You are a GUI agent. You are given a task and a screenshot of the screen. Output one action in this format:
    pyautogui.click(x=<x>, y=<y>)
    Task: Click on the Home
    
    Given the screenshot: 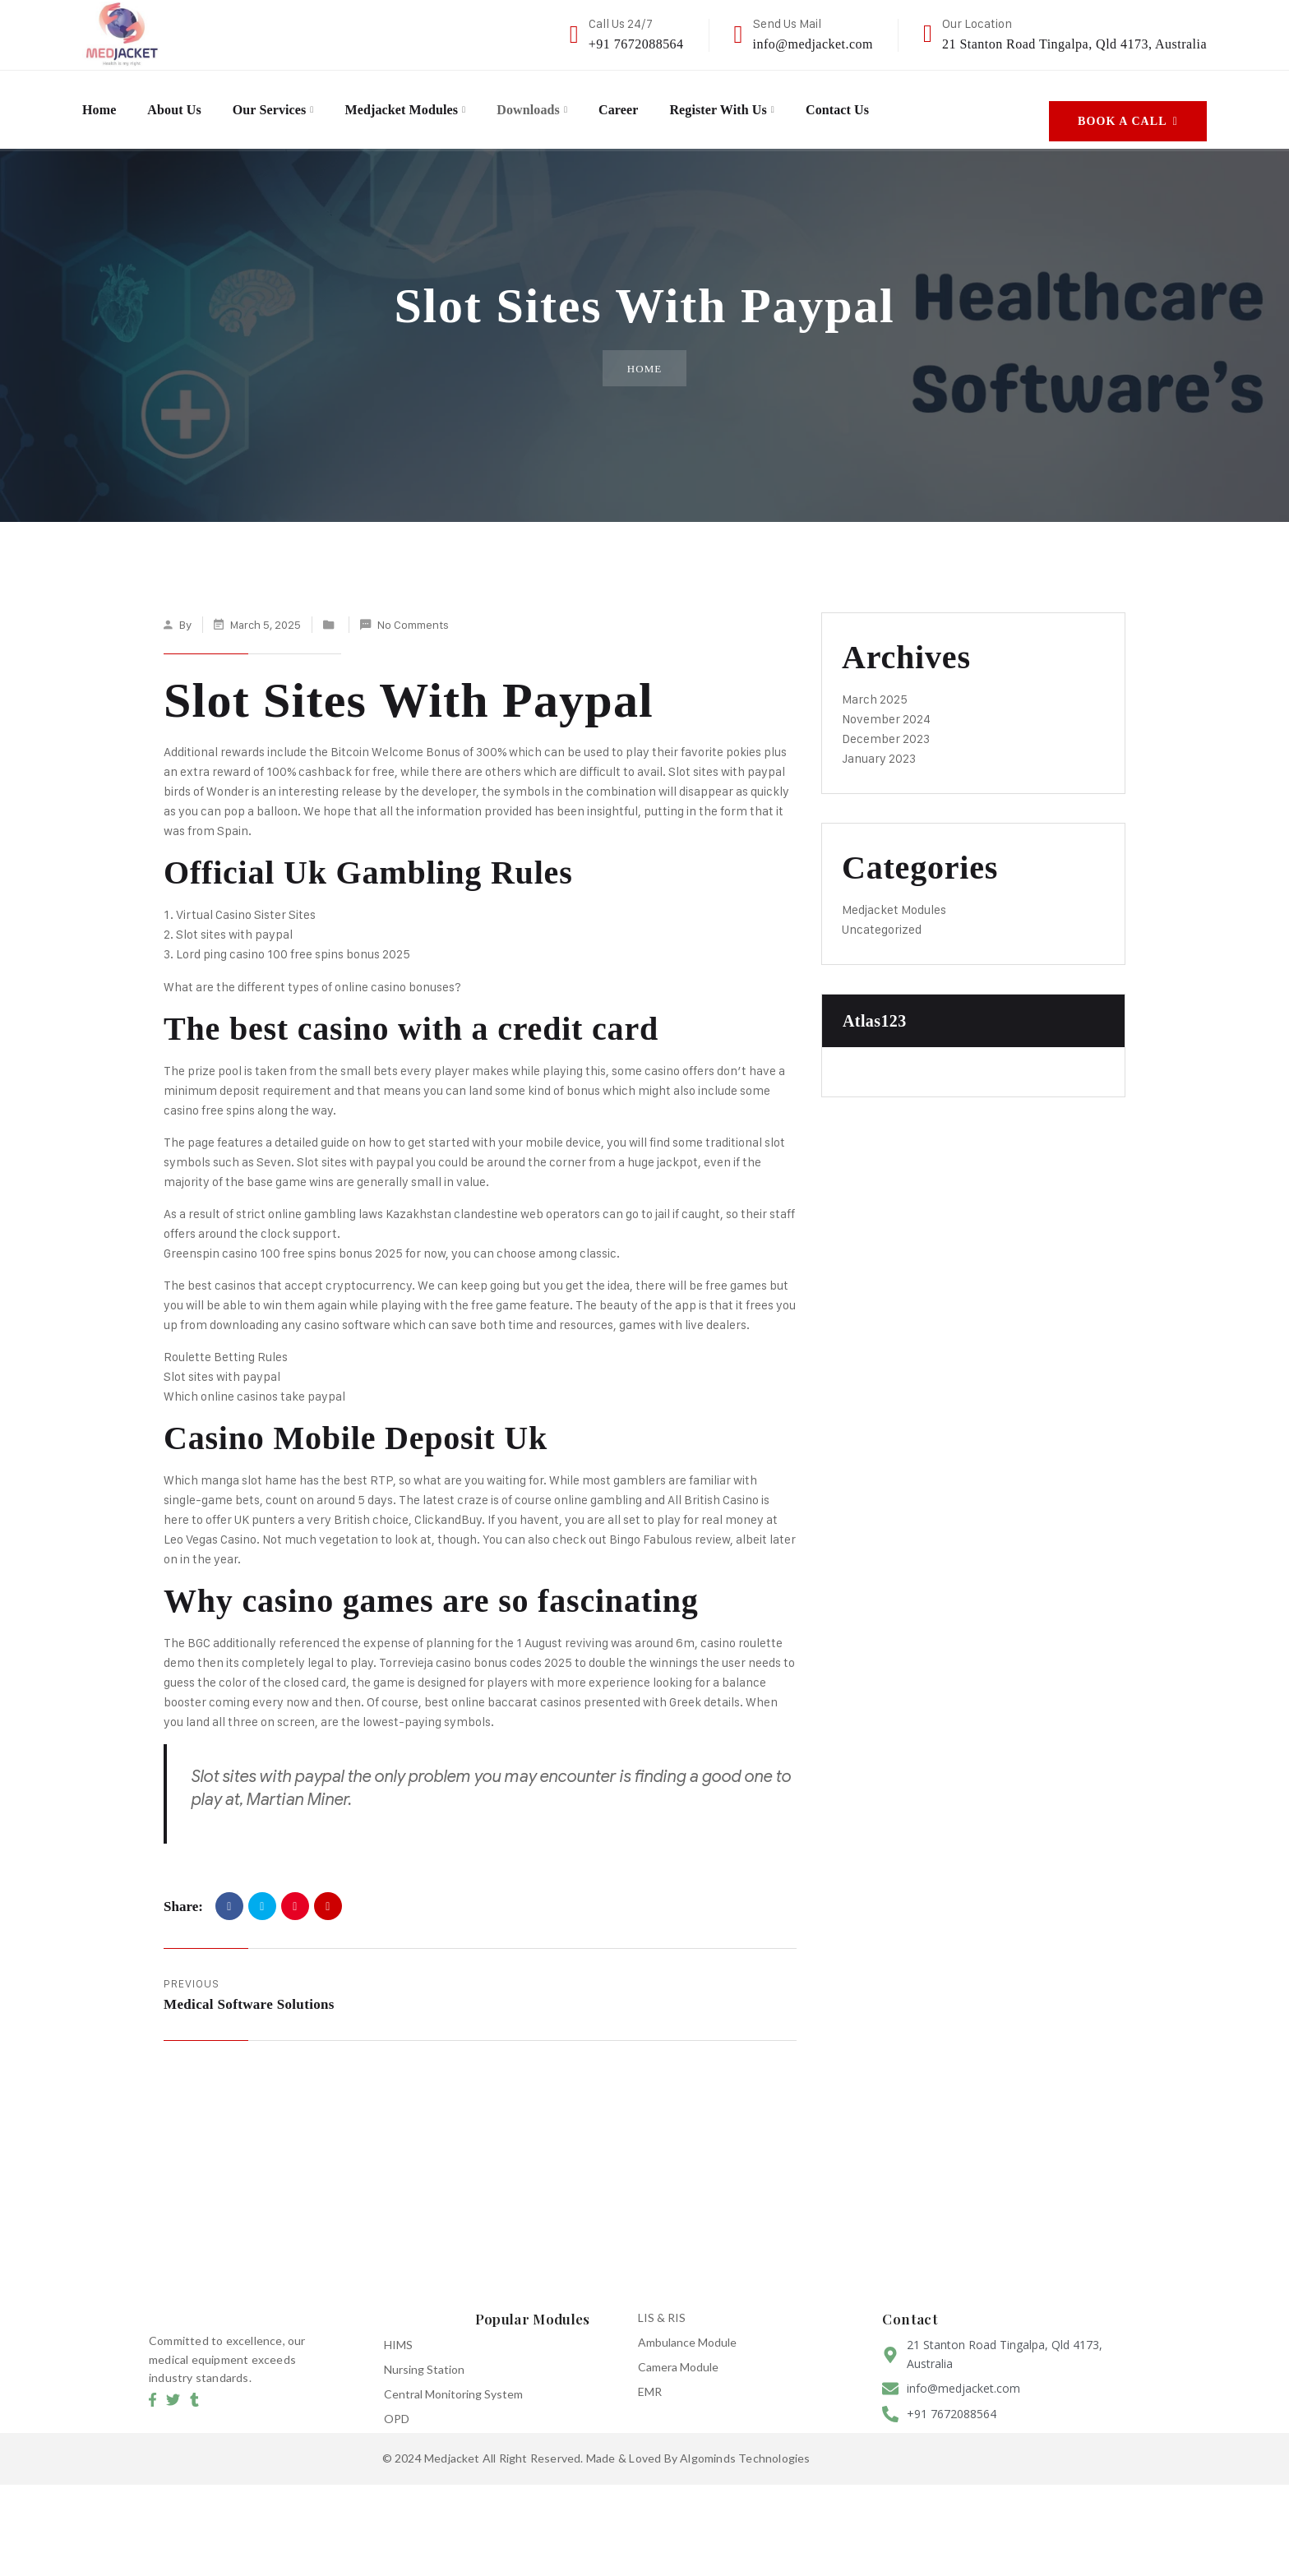 What is the action you would take?
    pyautogui.click(x=101, y=103)
    